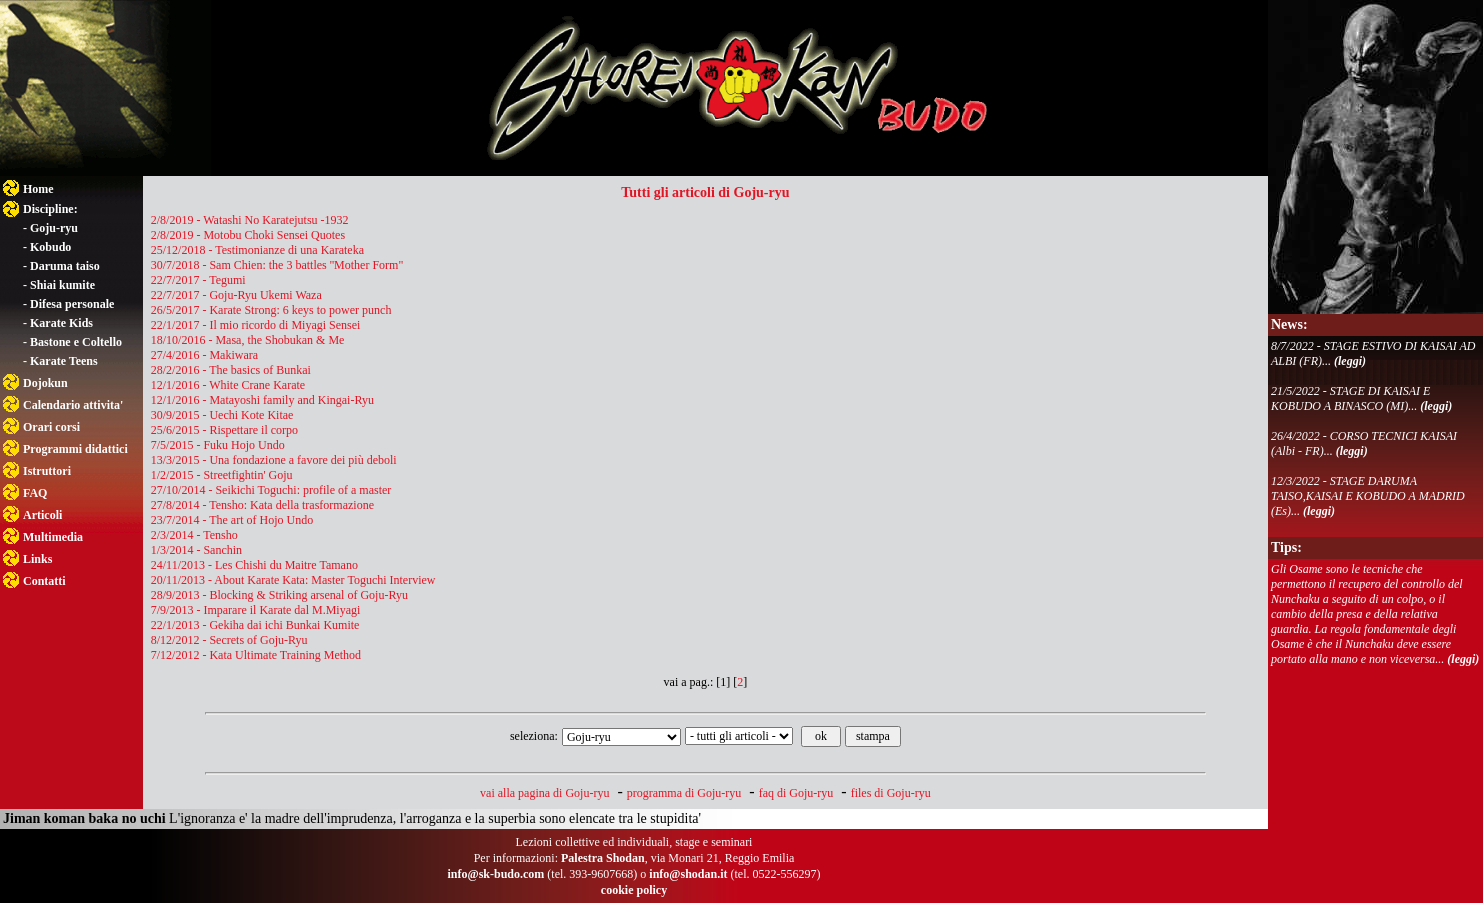 The width and height of the screenshot is (1483, 903). What do you see at coordinates (224, 430) in the screenshot?
I see `25/6/2015 - Rispettare il corpo` at bounding box center [224, 430].